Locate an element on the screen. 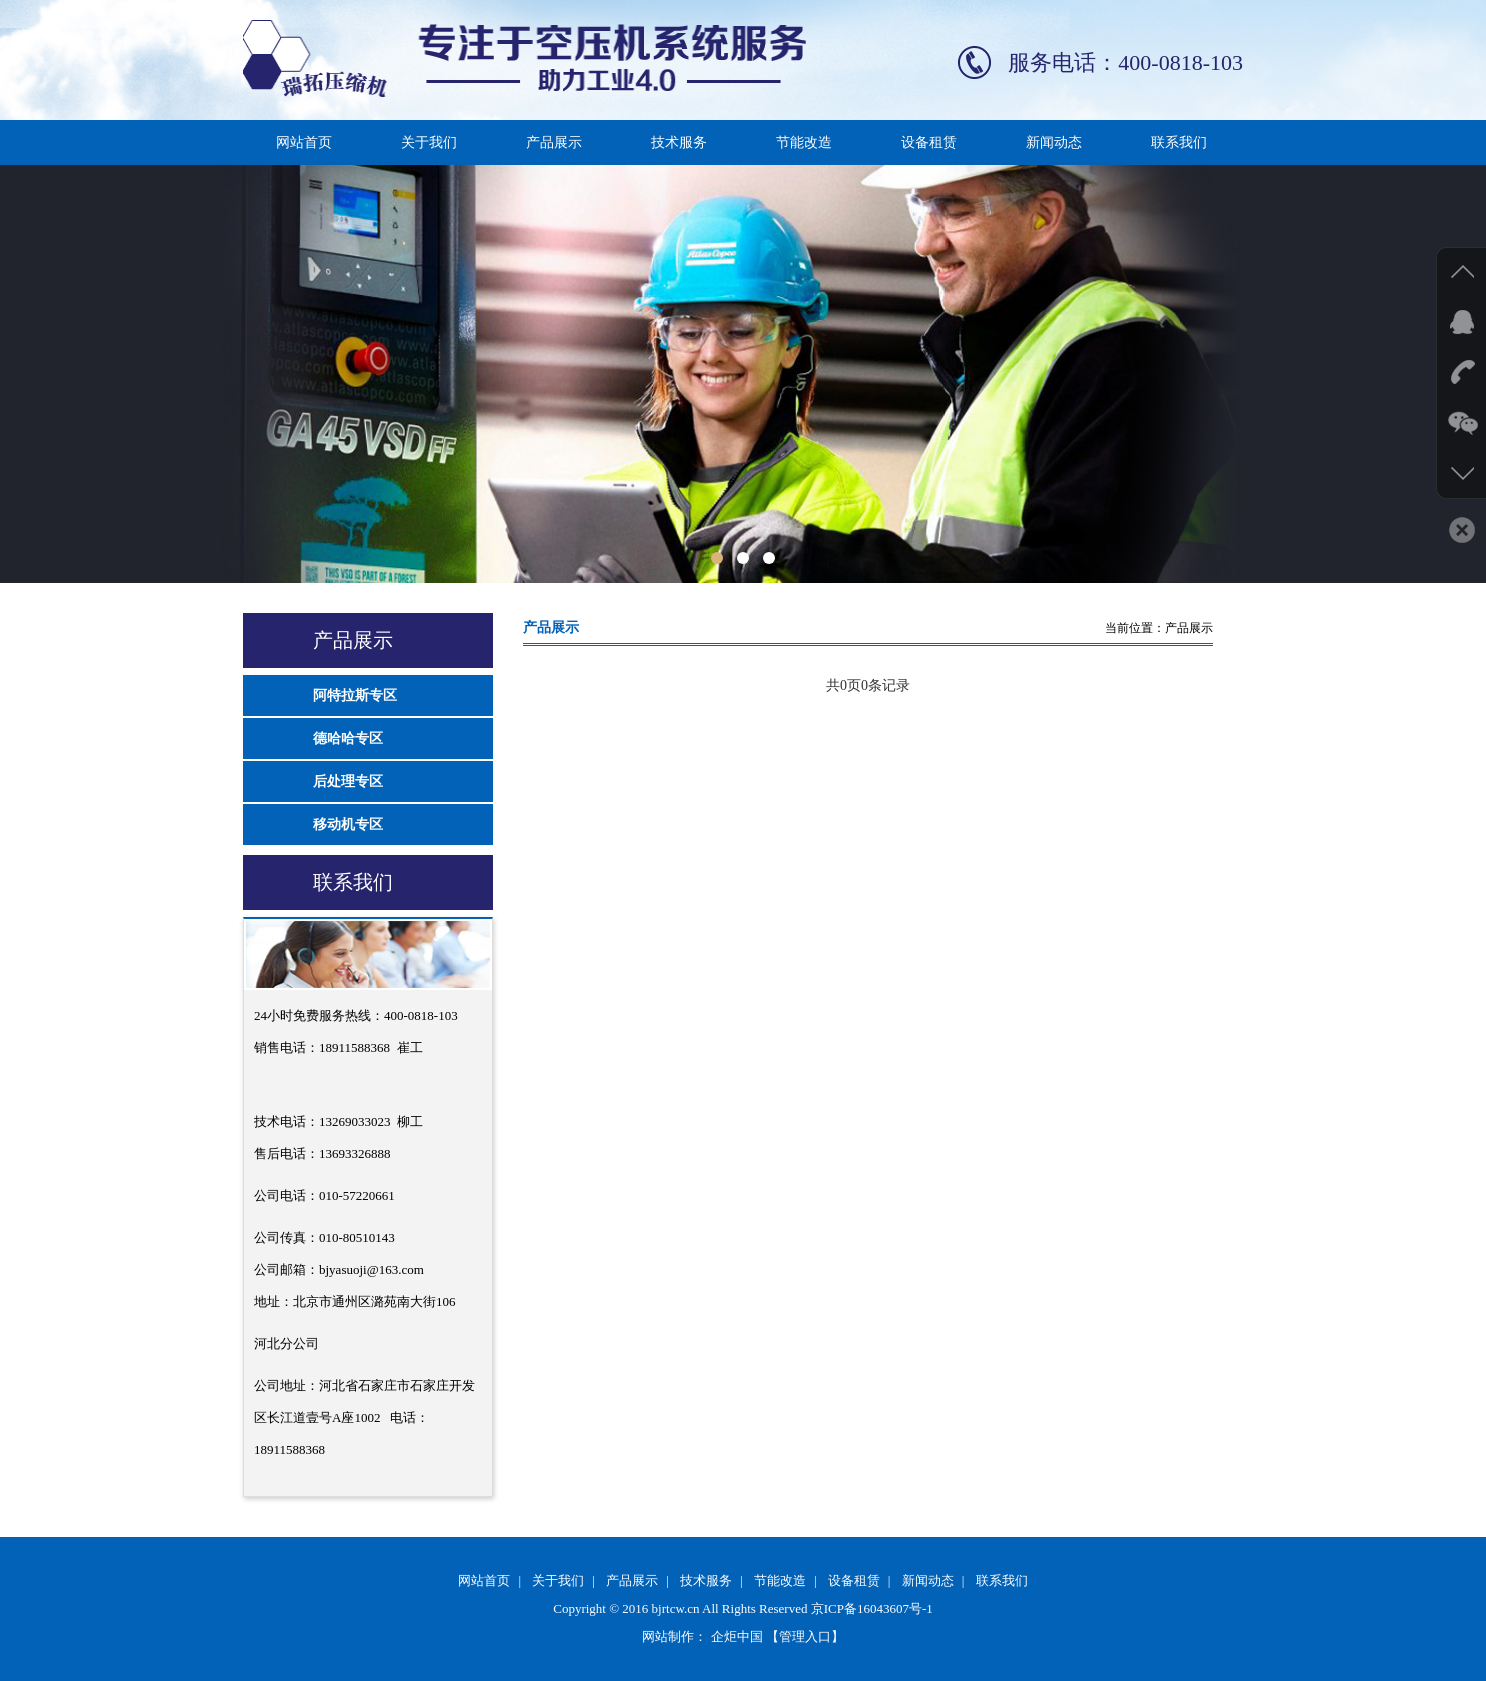 Image resolution: width=1486 pixels, height=1681 pixels. 节能改造 is located at coordinates (804, 142).